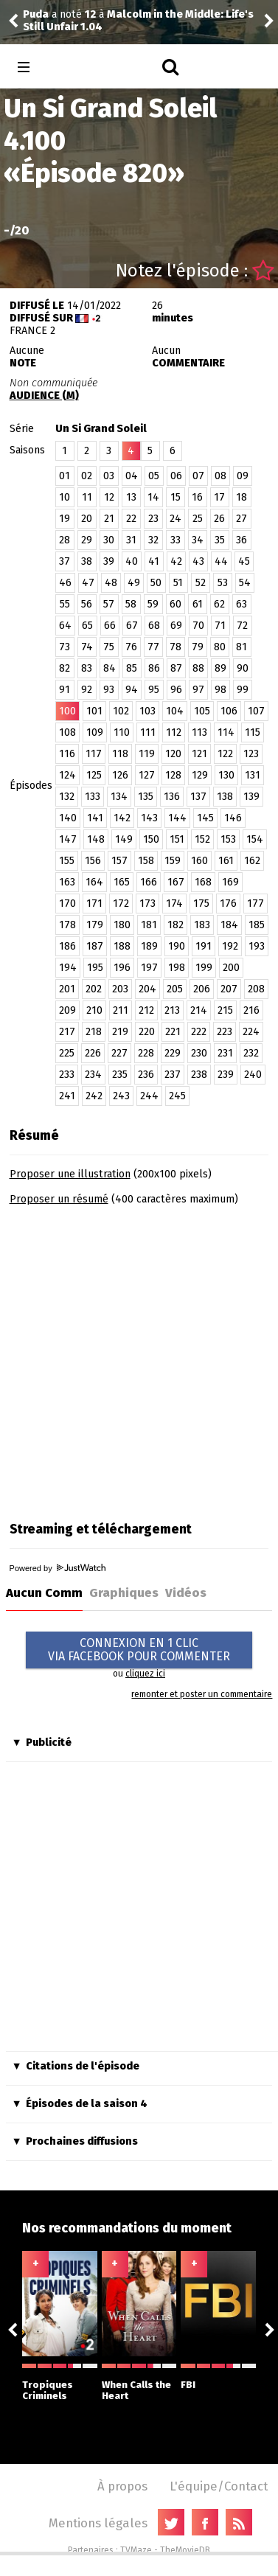 This screenshot has width=278, height=2576. What do you see at coordinates (120, 754) in the screenshot?
I see `118` at bounding box center [120, 754].